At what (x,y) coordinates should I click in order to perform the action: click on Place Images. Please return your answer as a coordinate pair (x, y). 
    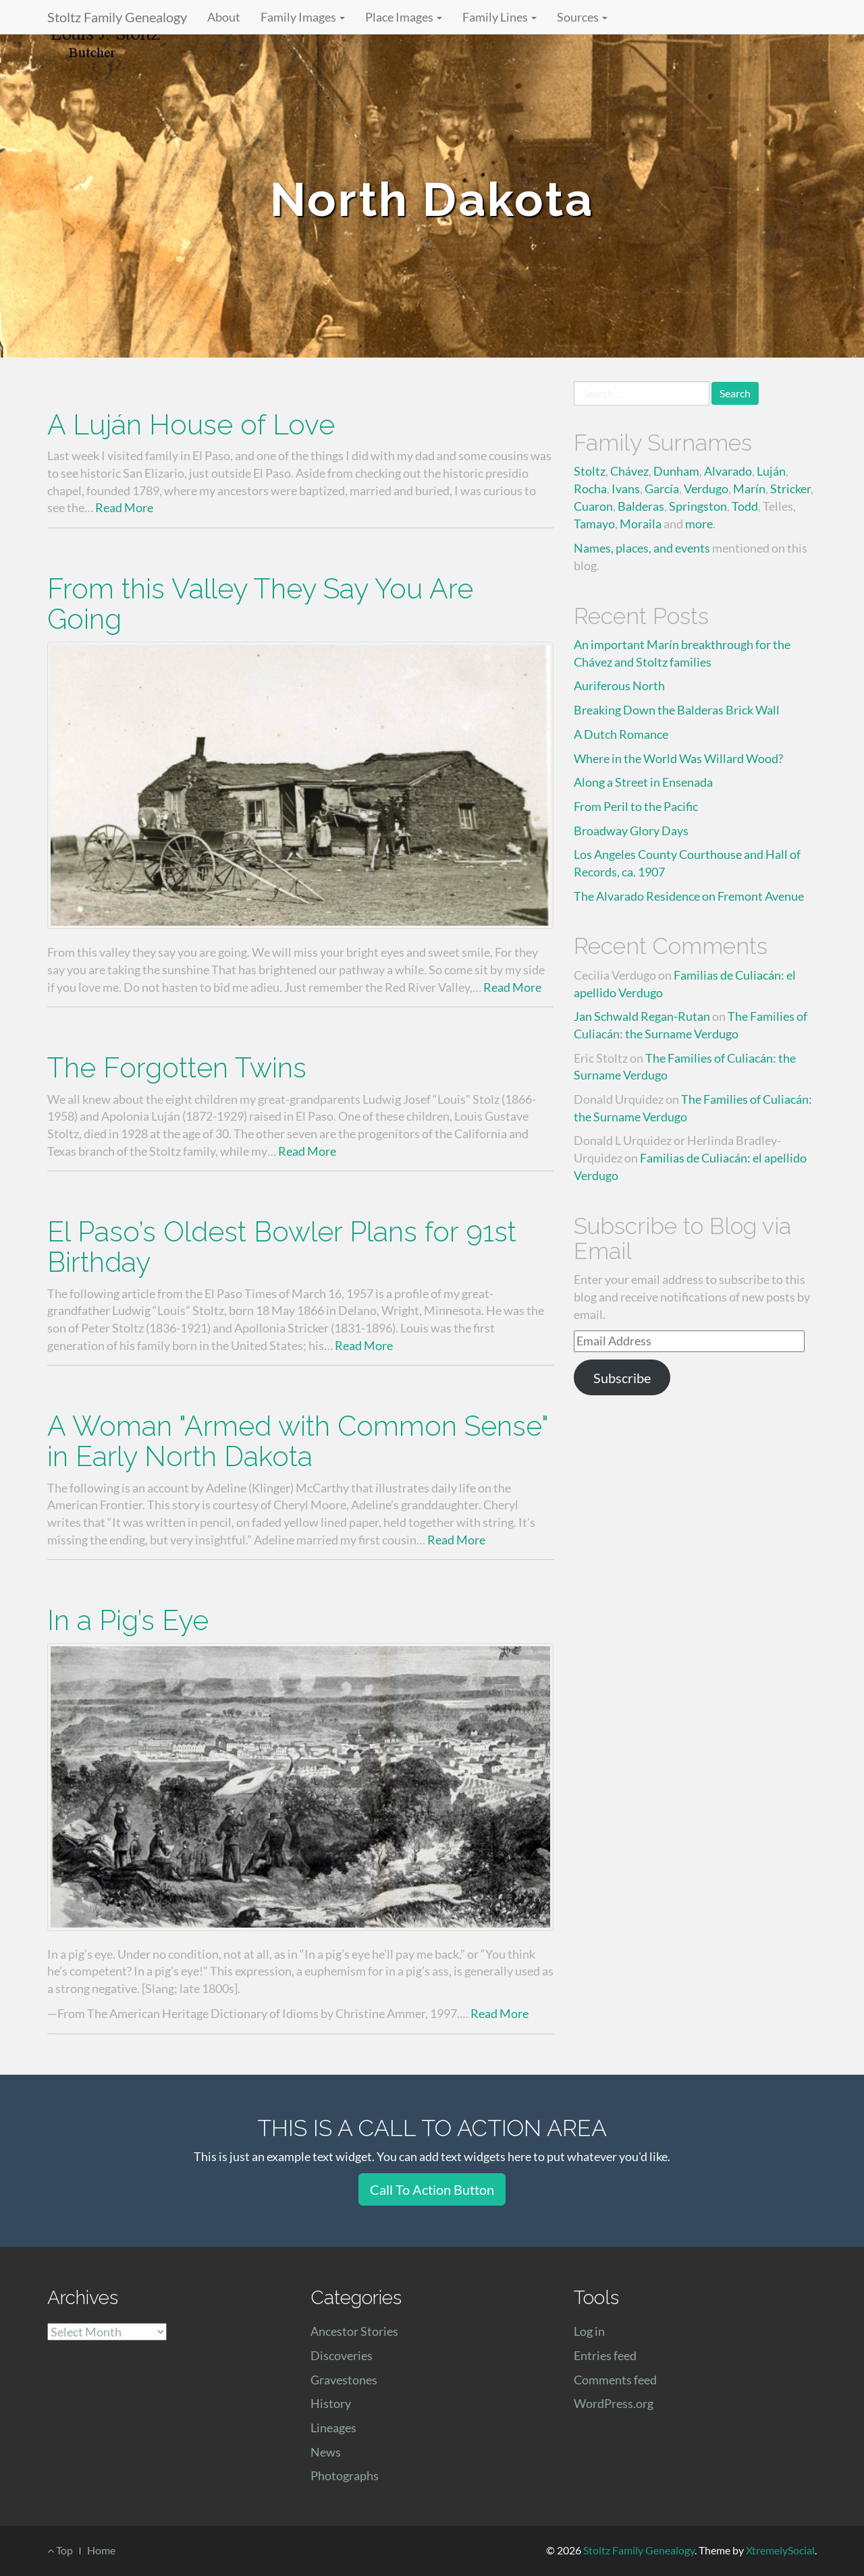
    Looking at the image, I should click on (403, 16).